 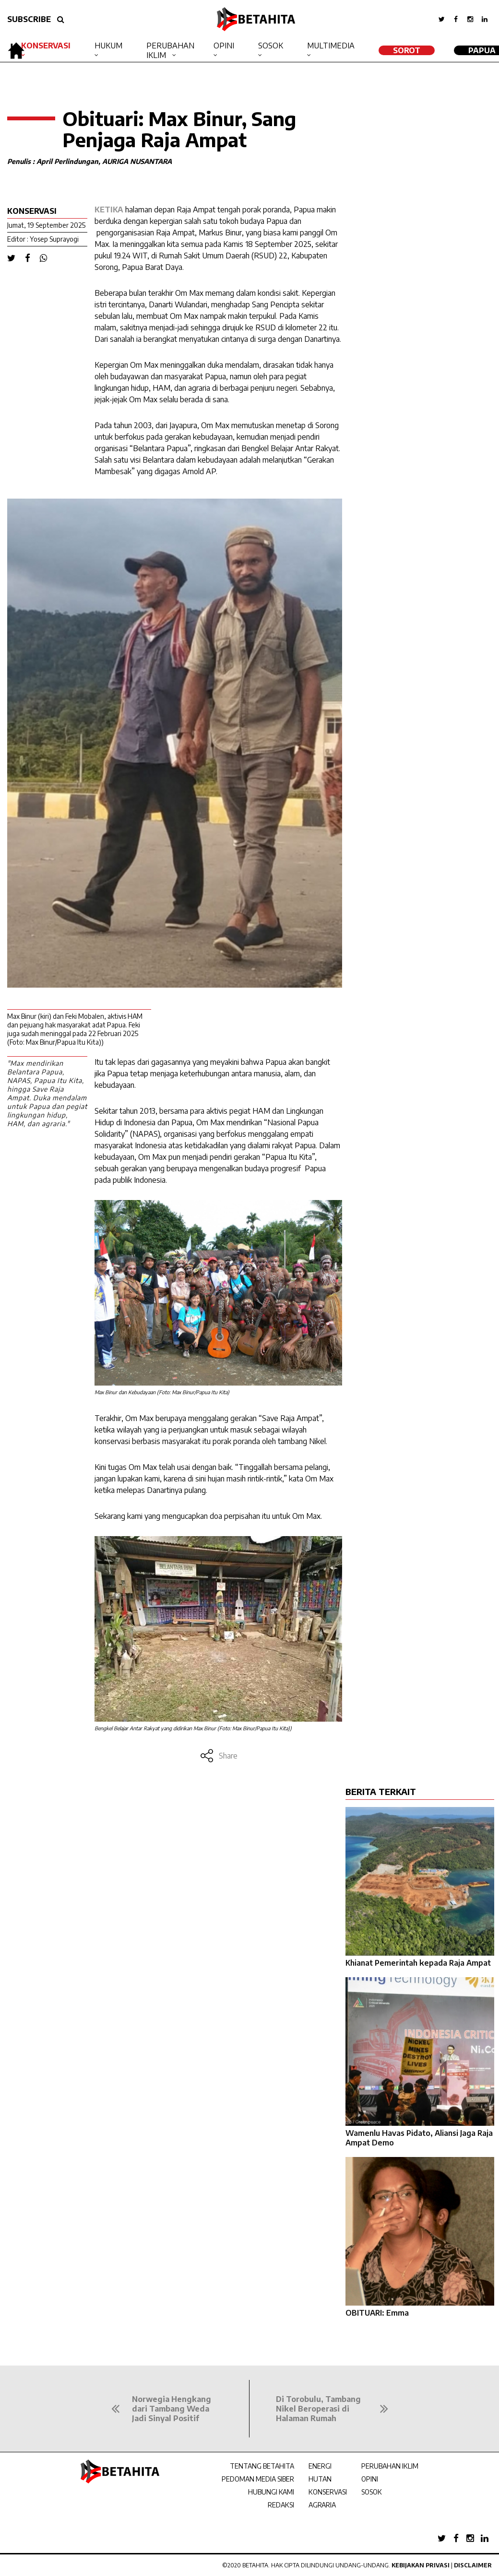 I want to click on SOROT, so click(x=406, y=50).